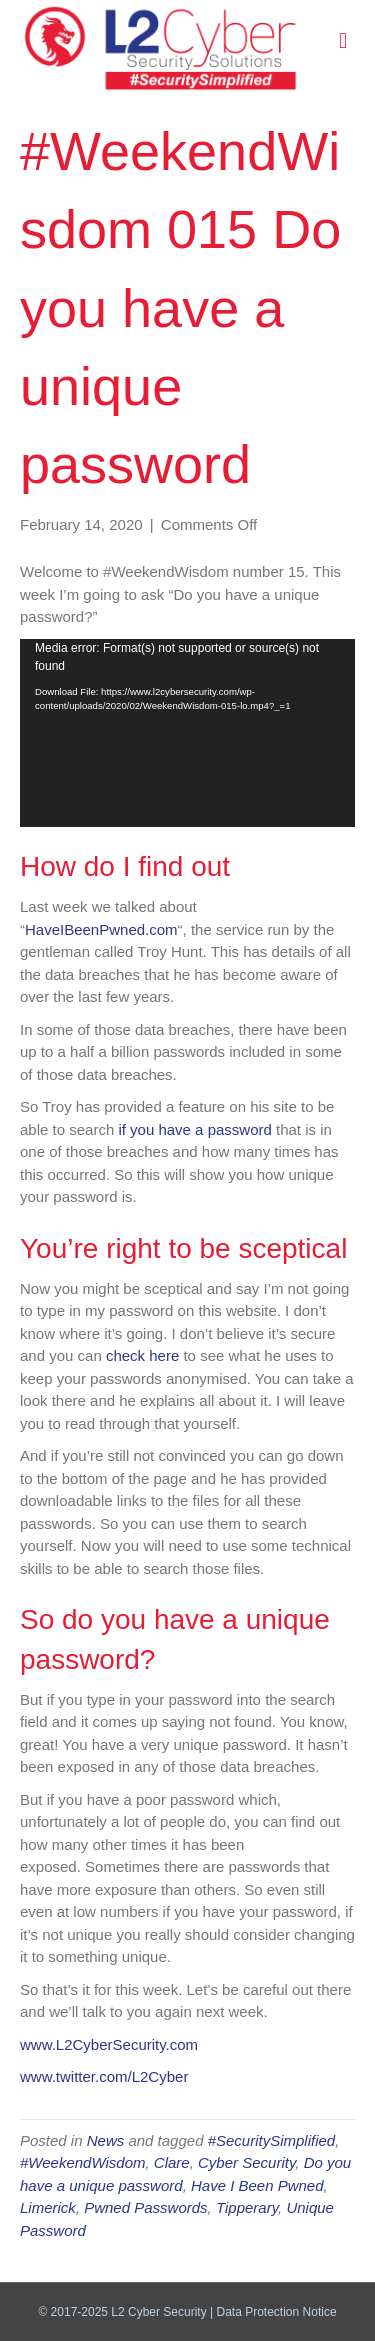 This screenshot has height=2341, width=375. What do you see at coordinates (101, 929) in the screenshot?
I see `HaveIBeenPwned.com` at bounding box center [101, 929].